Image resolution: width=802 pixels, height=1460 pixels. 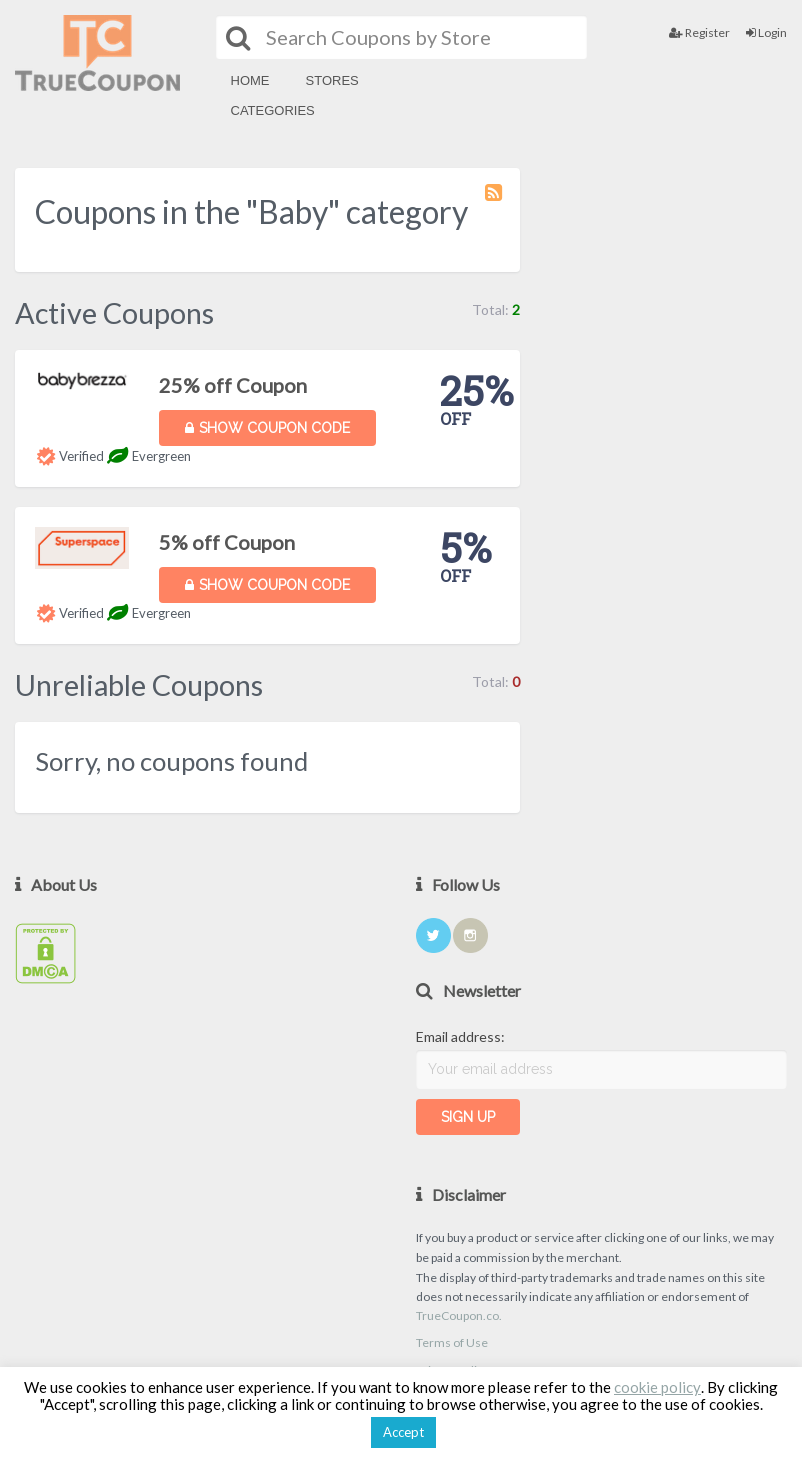 What do you see at coordinates (250, 80) in the screenshot?
I see `Home` at bounding box center [250, 80].